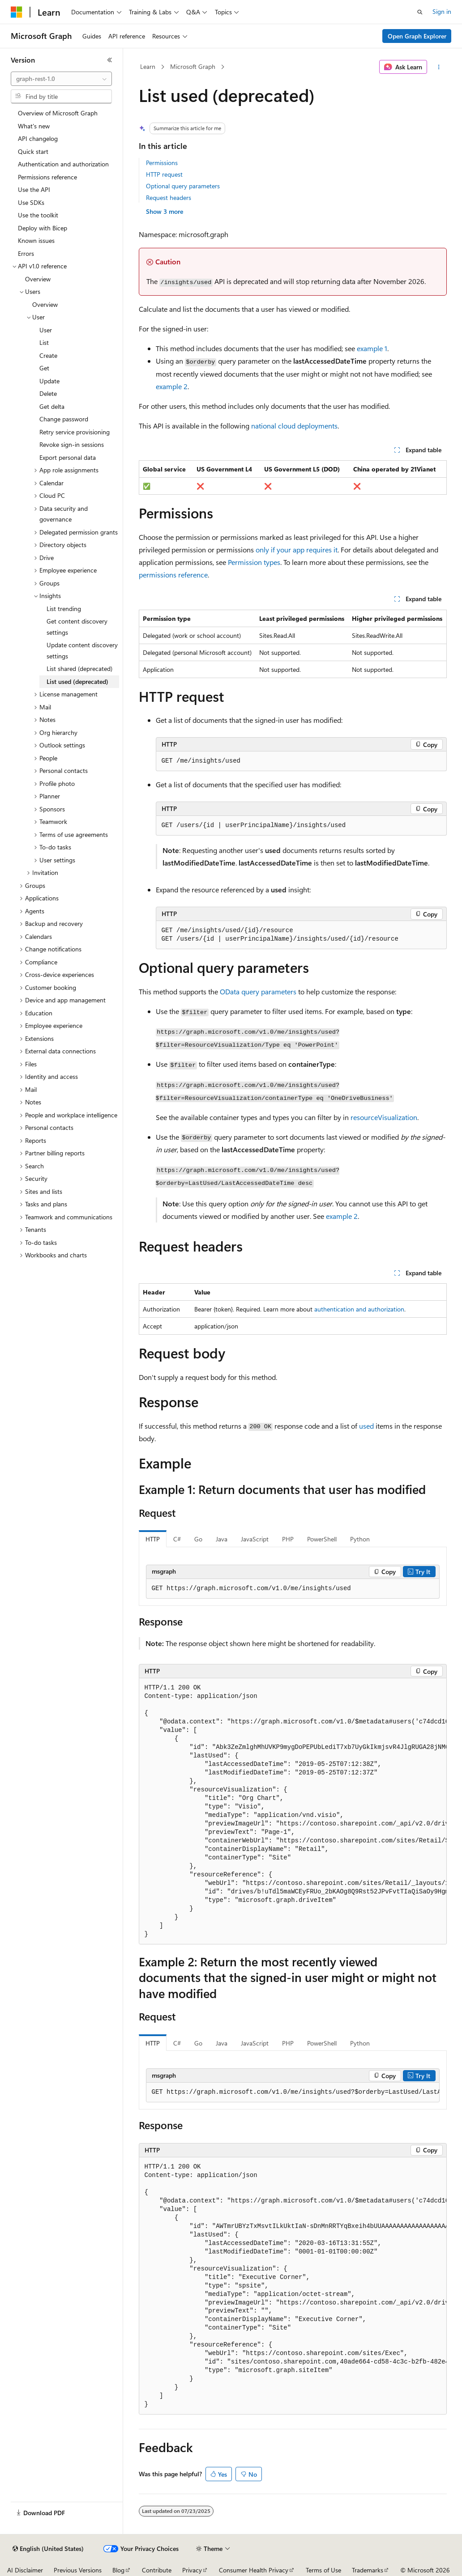 This screenshot has width=462, height=2576. Describe the element at coordinates (359, 1309) in the screenshot. I see `authentication and authorization` at that location.